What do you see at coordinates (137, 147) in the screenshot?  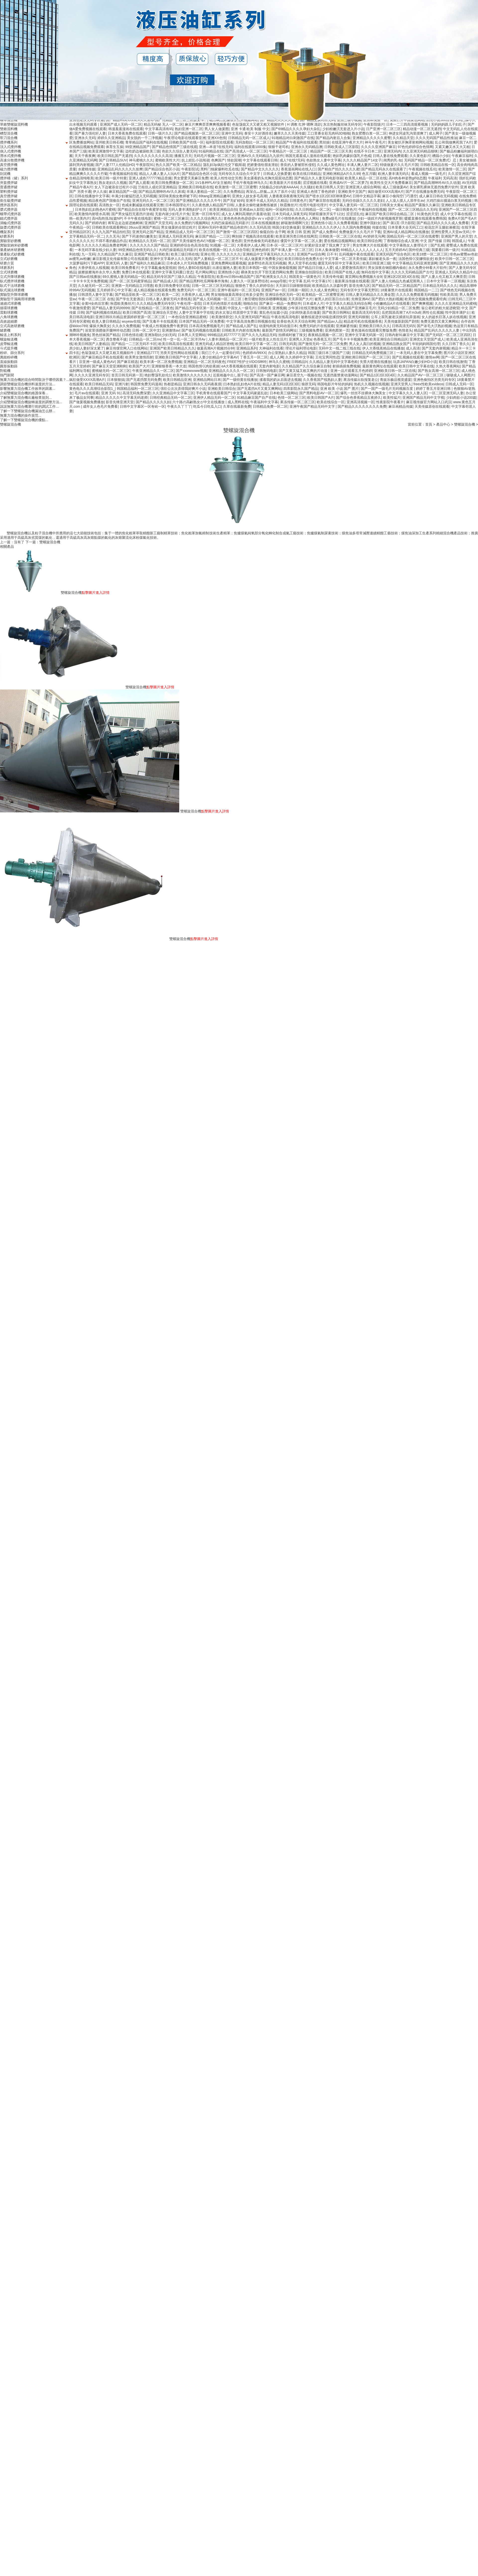 I see `99亚洲精品国产` at bounding box center [137, 147].